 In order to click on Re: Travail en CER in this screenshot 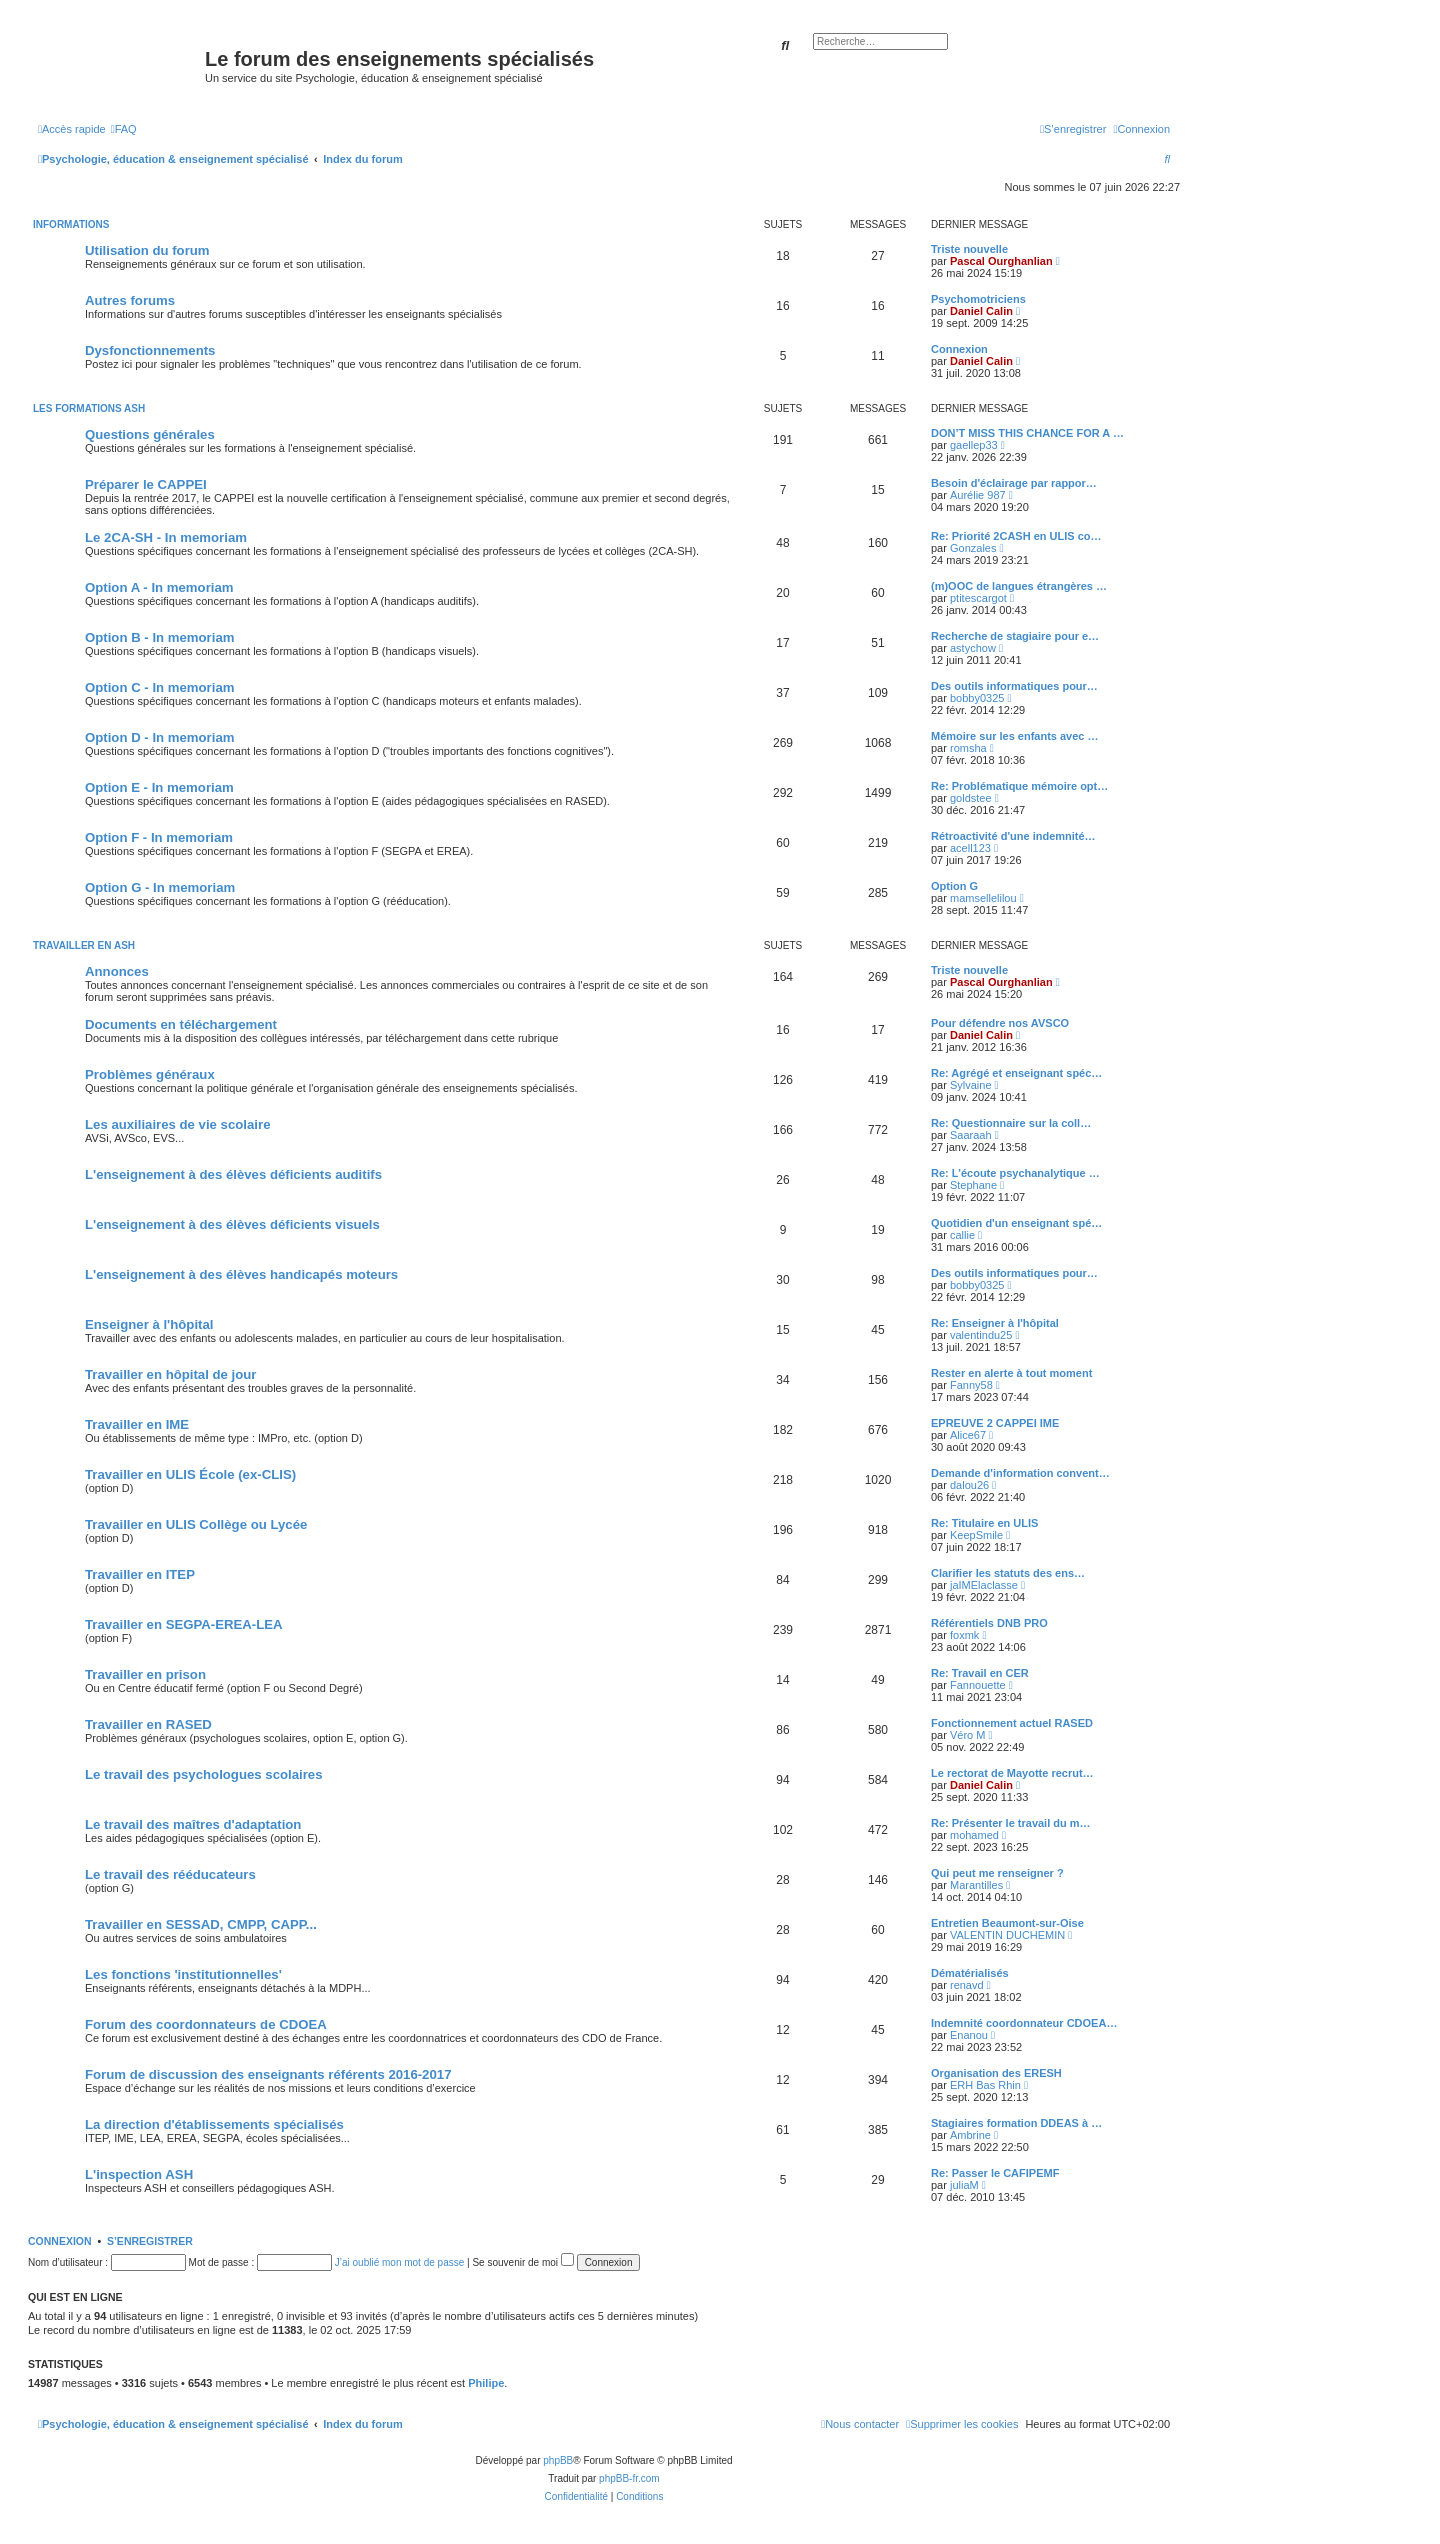, I will do `click(980, 1673)`.